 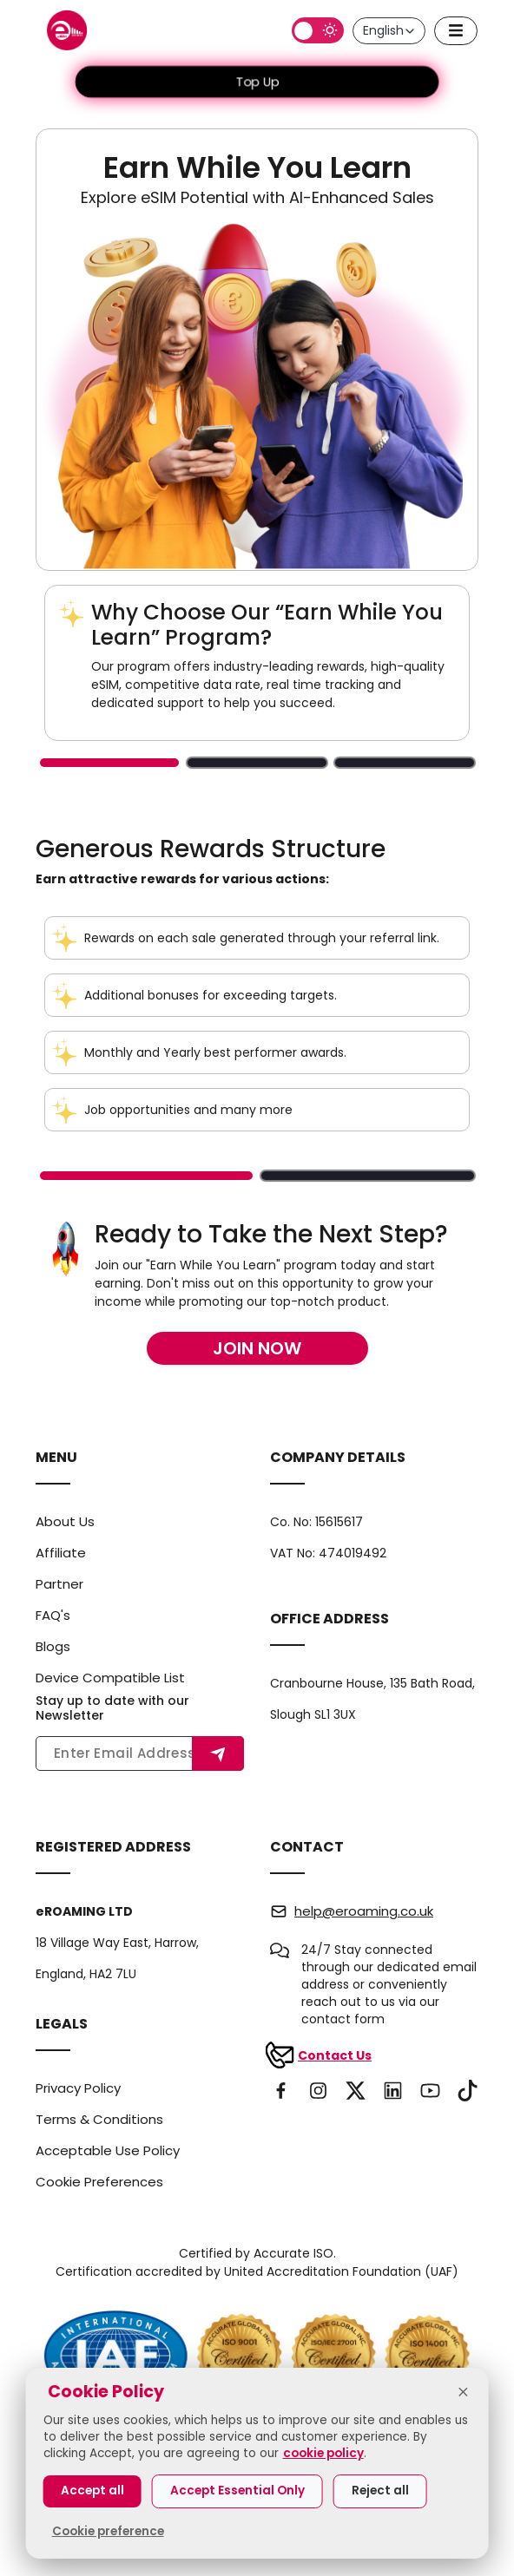 I want to click on Accept Essential Only, so click(x=237, y=2490).